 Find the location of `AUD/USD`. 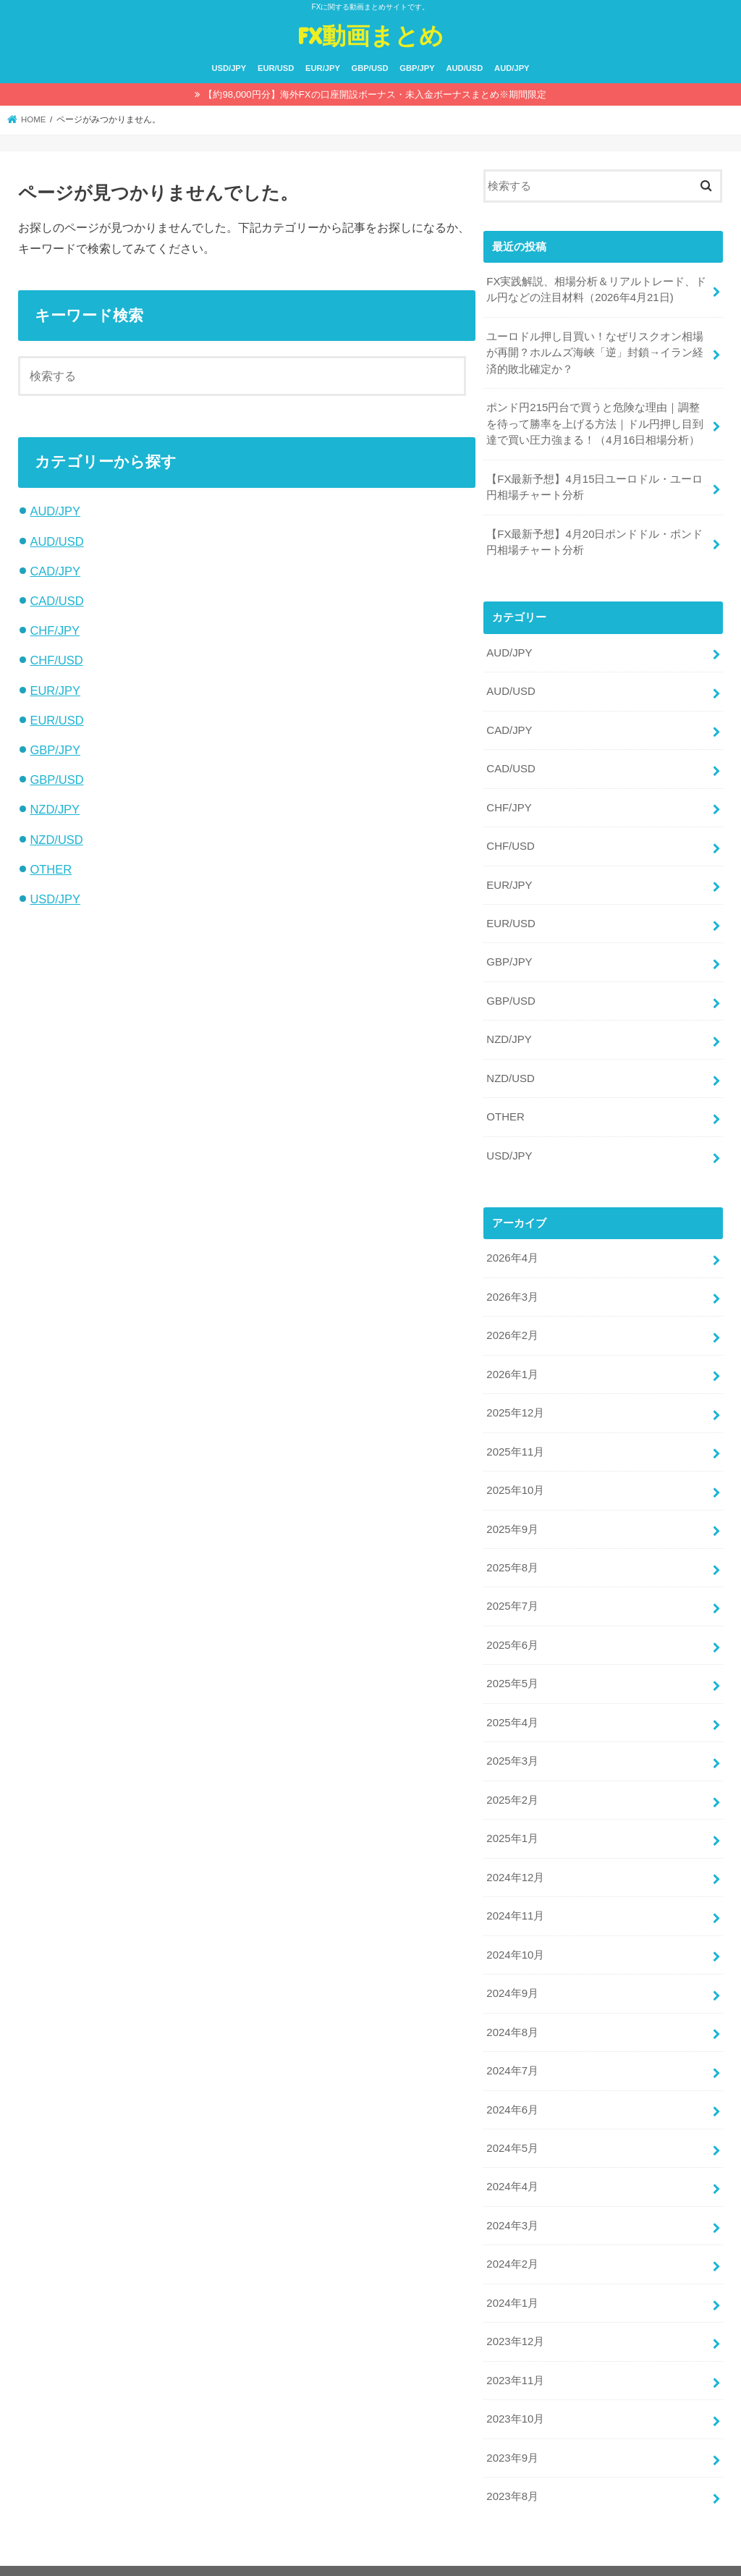

AUD/USD is located at coordinates (464, 68).